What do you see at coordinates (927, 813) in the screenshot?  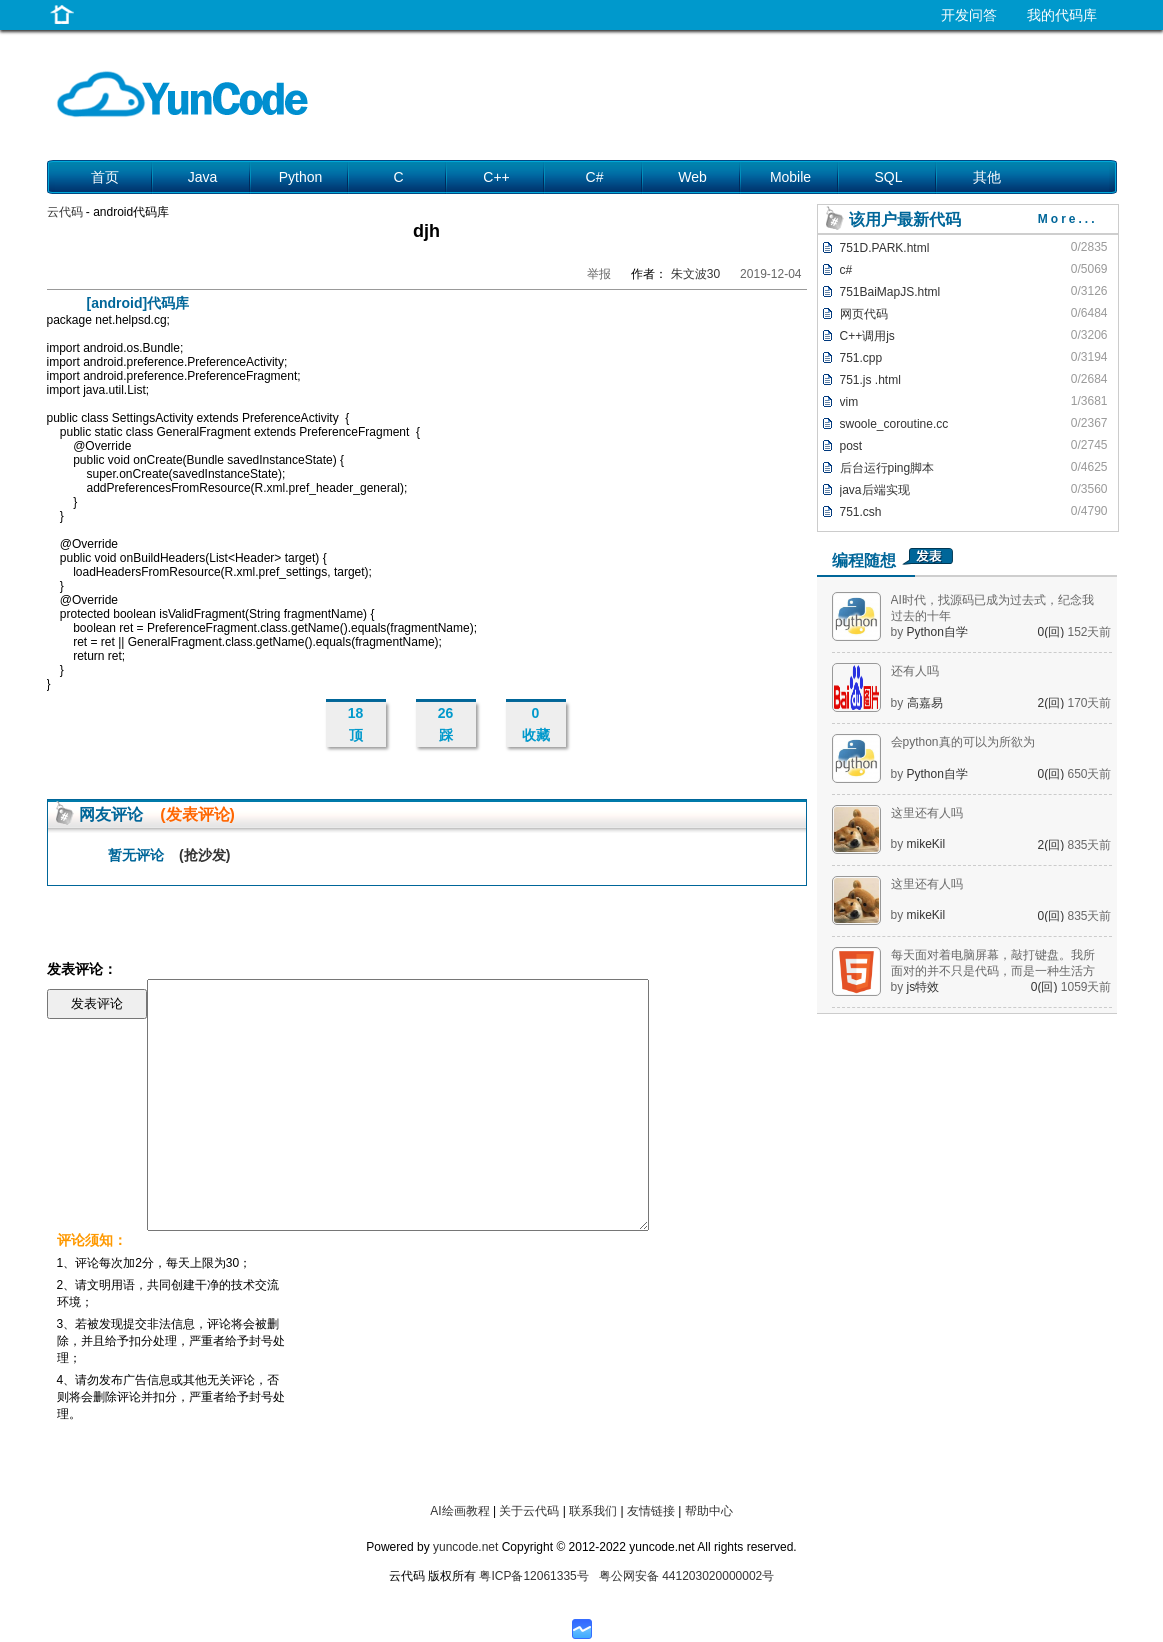 I see `这里还有人吗` at bounding box center [927, 813].